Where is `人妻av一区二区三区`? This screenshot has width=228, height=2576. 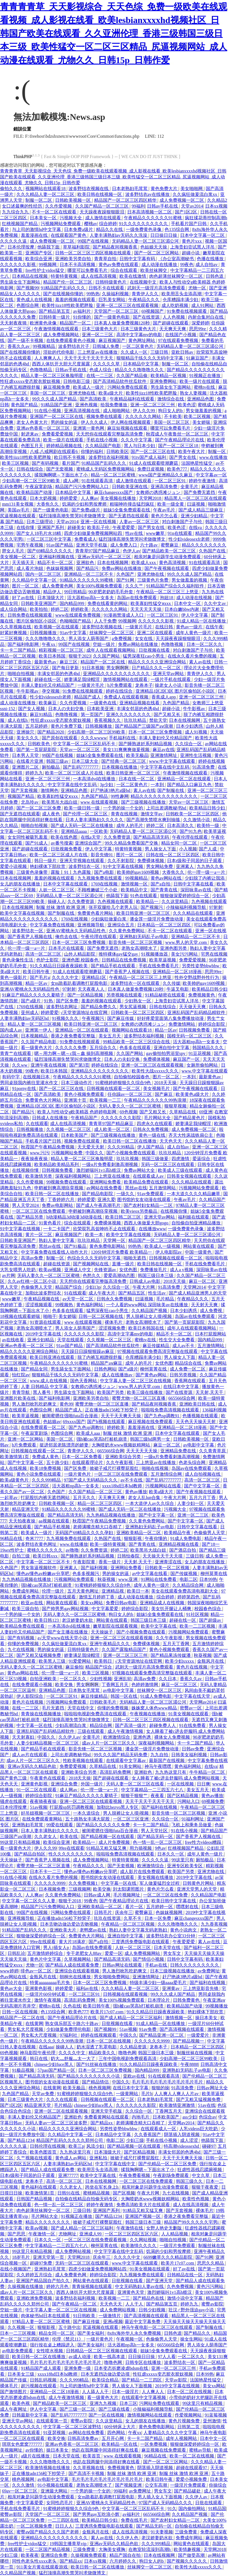 人妻av一区二区三区 is located at coordinates (139, 521).